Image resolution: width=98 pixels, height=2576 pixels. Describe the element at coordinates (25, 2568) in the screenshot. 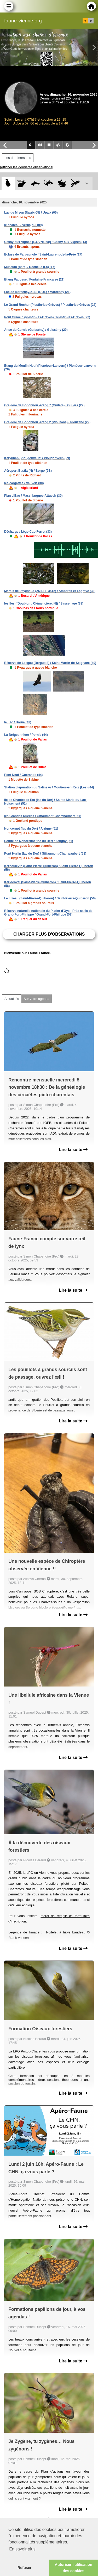

I see `Refuser [button]` at that location.